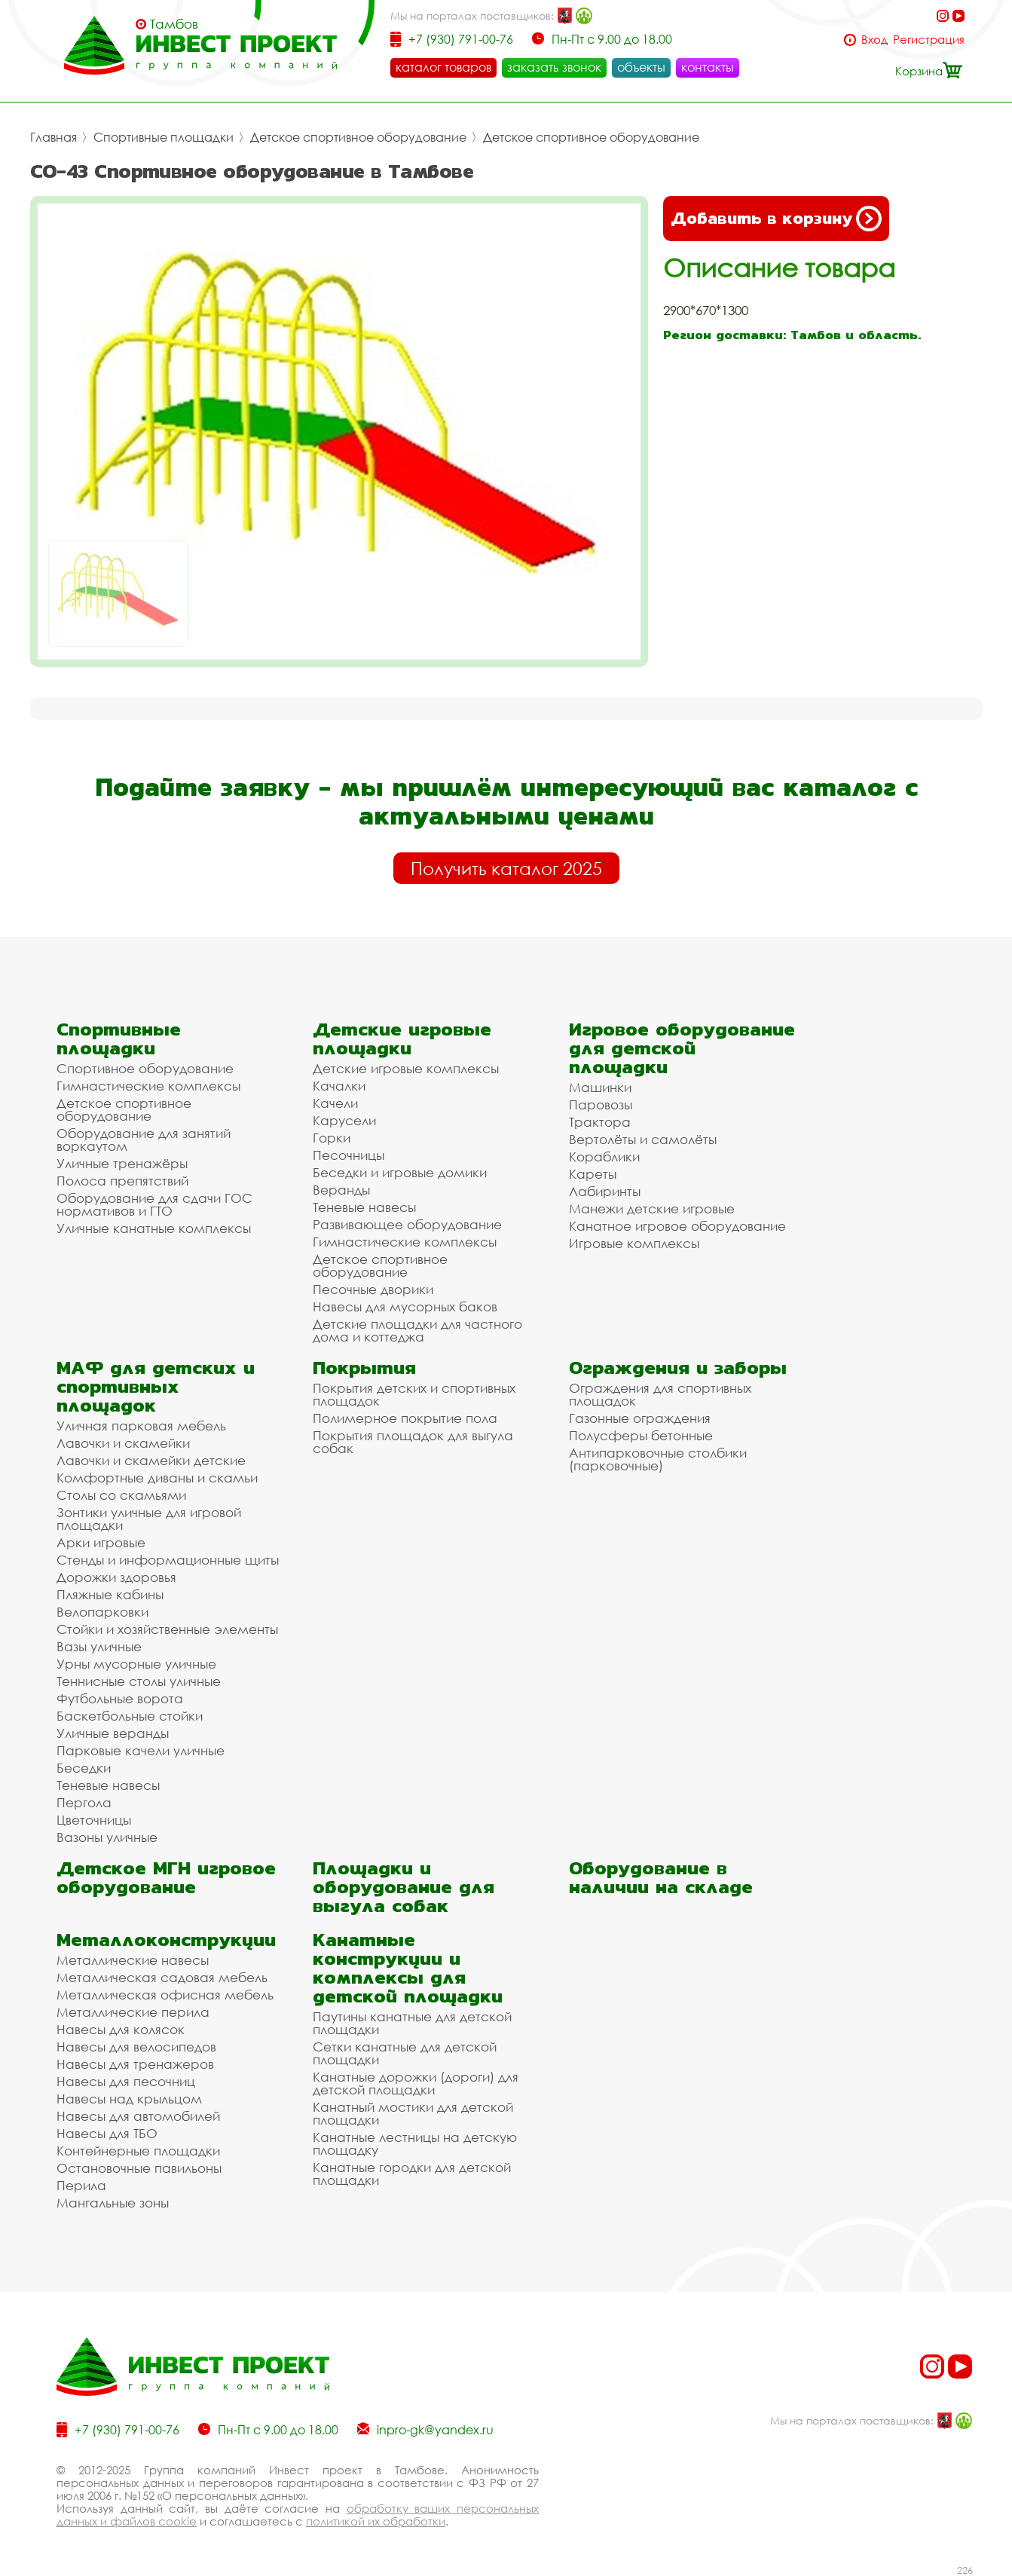  I want to click on Детское спортивное оборудование, so click(358, 137).